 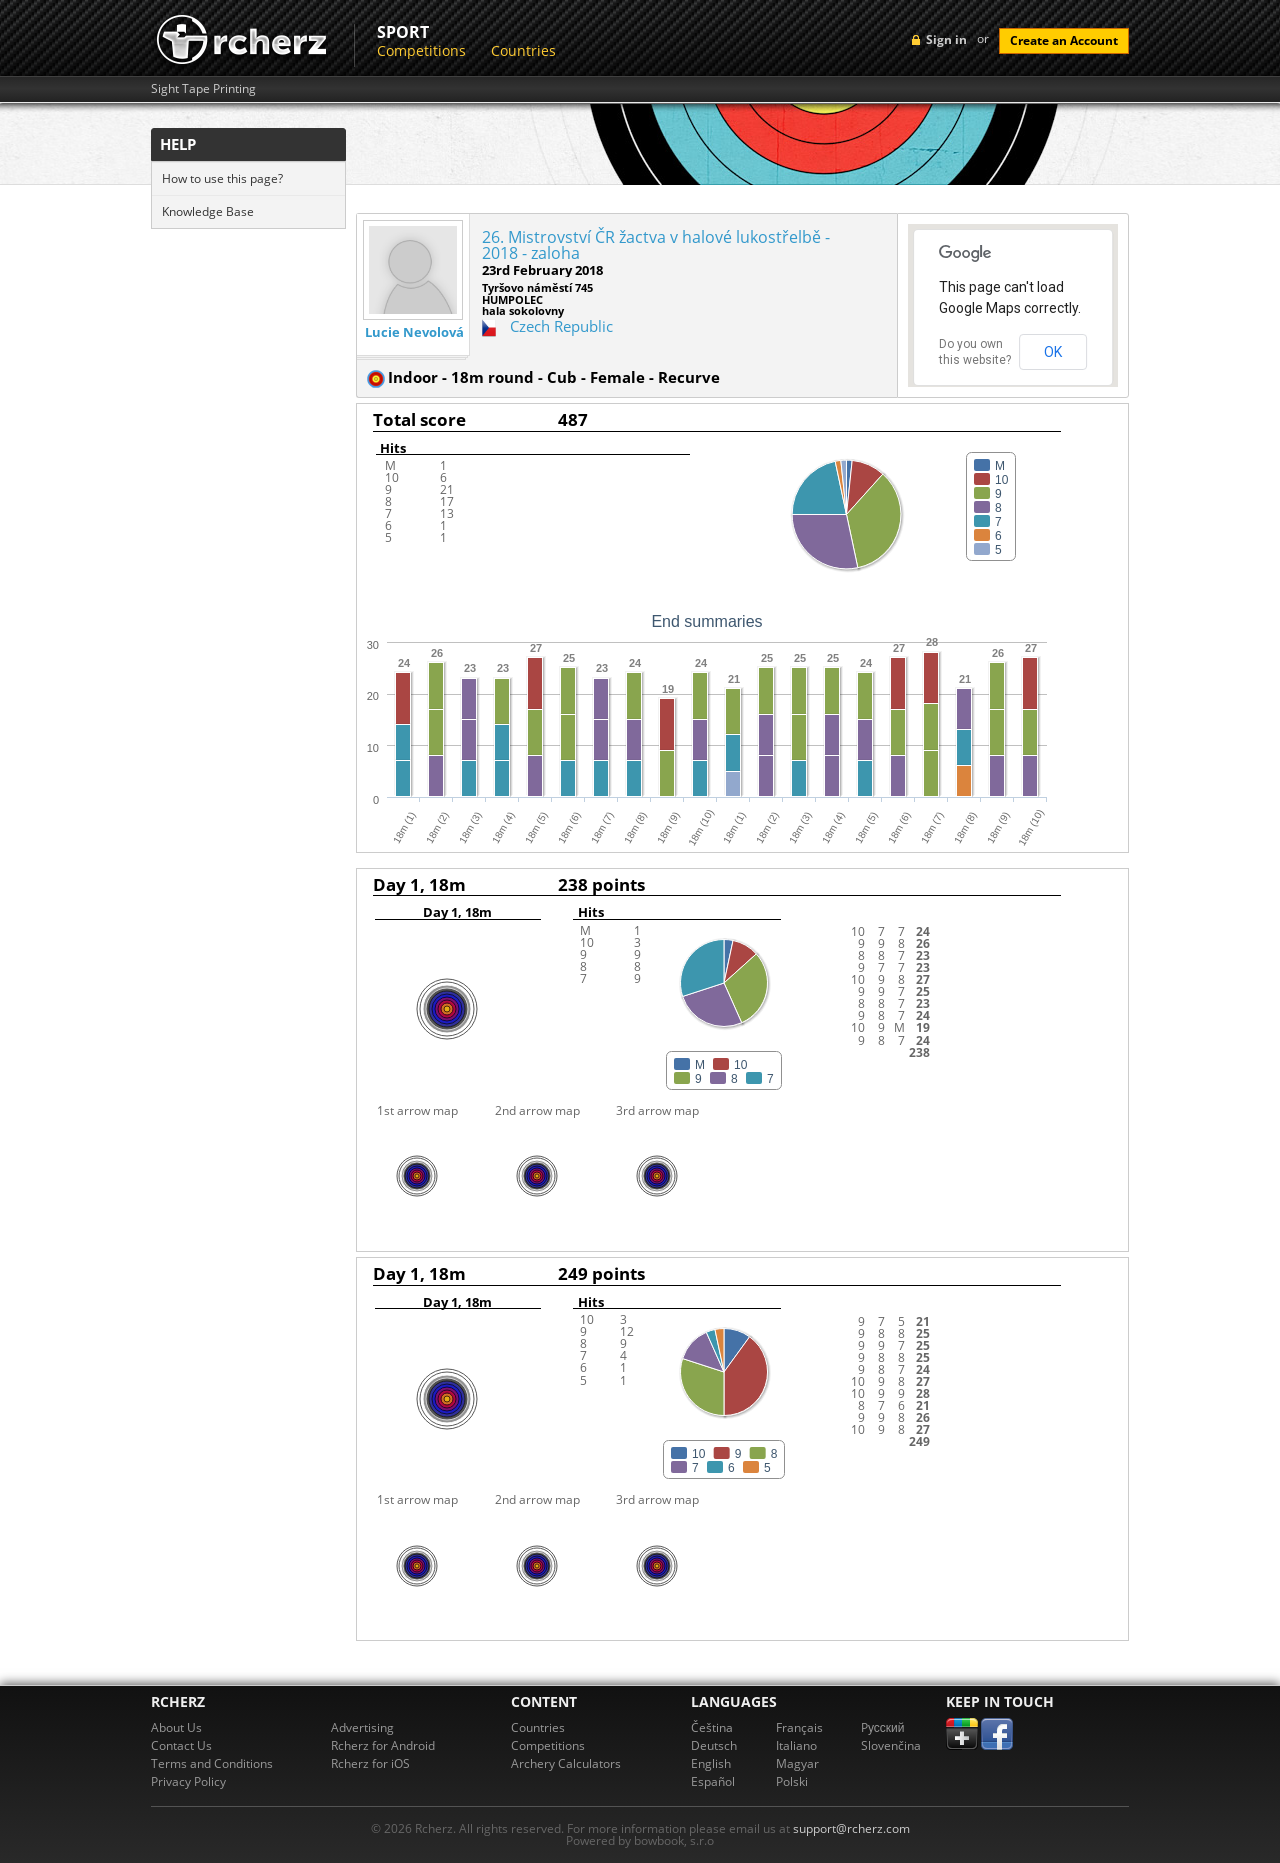 I want to click on Deutsch, so click(x=714, y=1745).